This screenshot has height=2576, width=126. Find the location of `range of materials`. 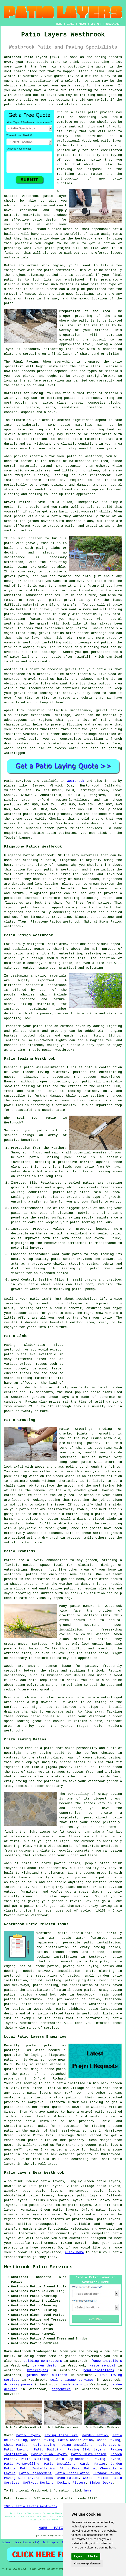

range of materials is located at coordinates (104, 393).